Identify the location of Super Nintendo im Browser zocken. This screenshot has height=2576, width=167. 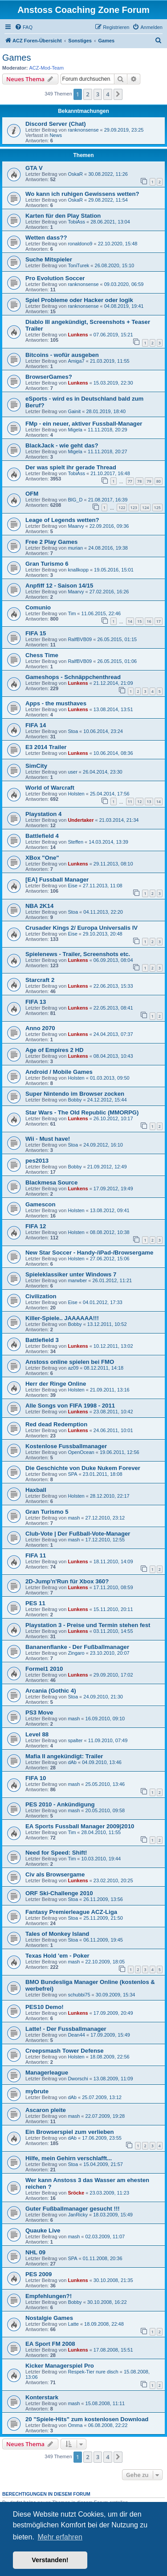
(74, 1093).